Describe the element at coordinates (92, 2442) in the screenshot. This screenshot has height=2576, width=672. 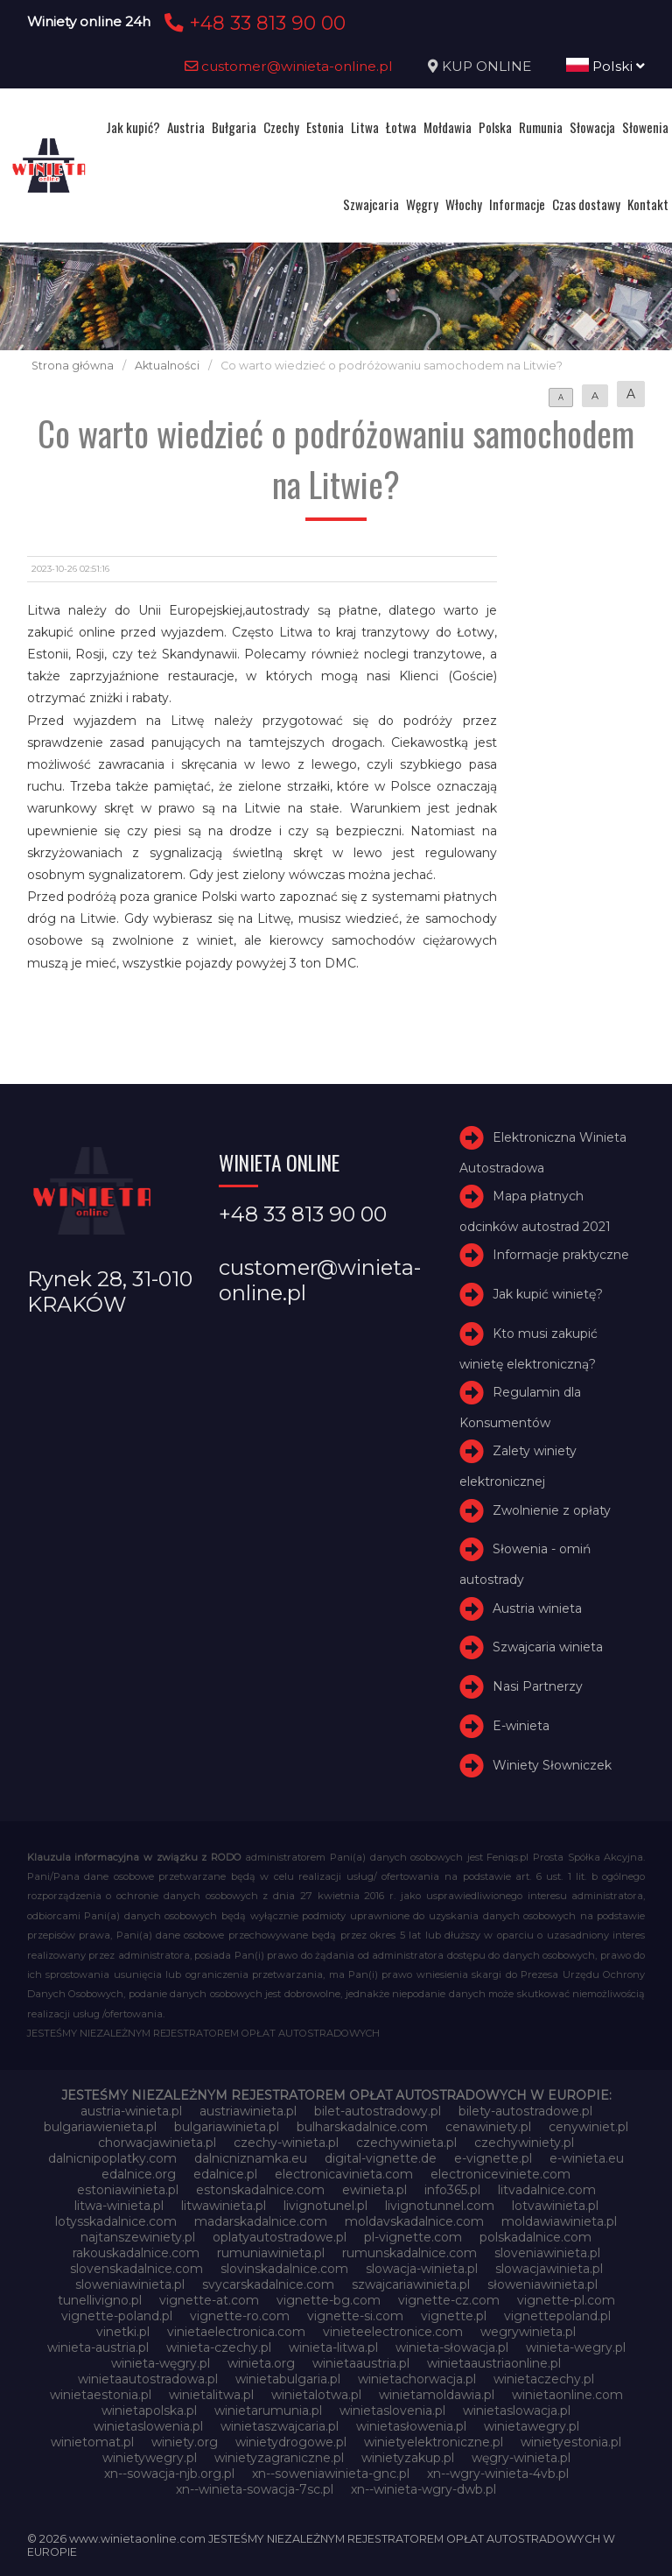
I see `winietomat.pl` at that location.